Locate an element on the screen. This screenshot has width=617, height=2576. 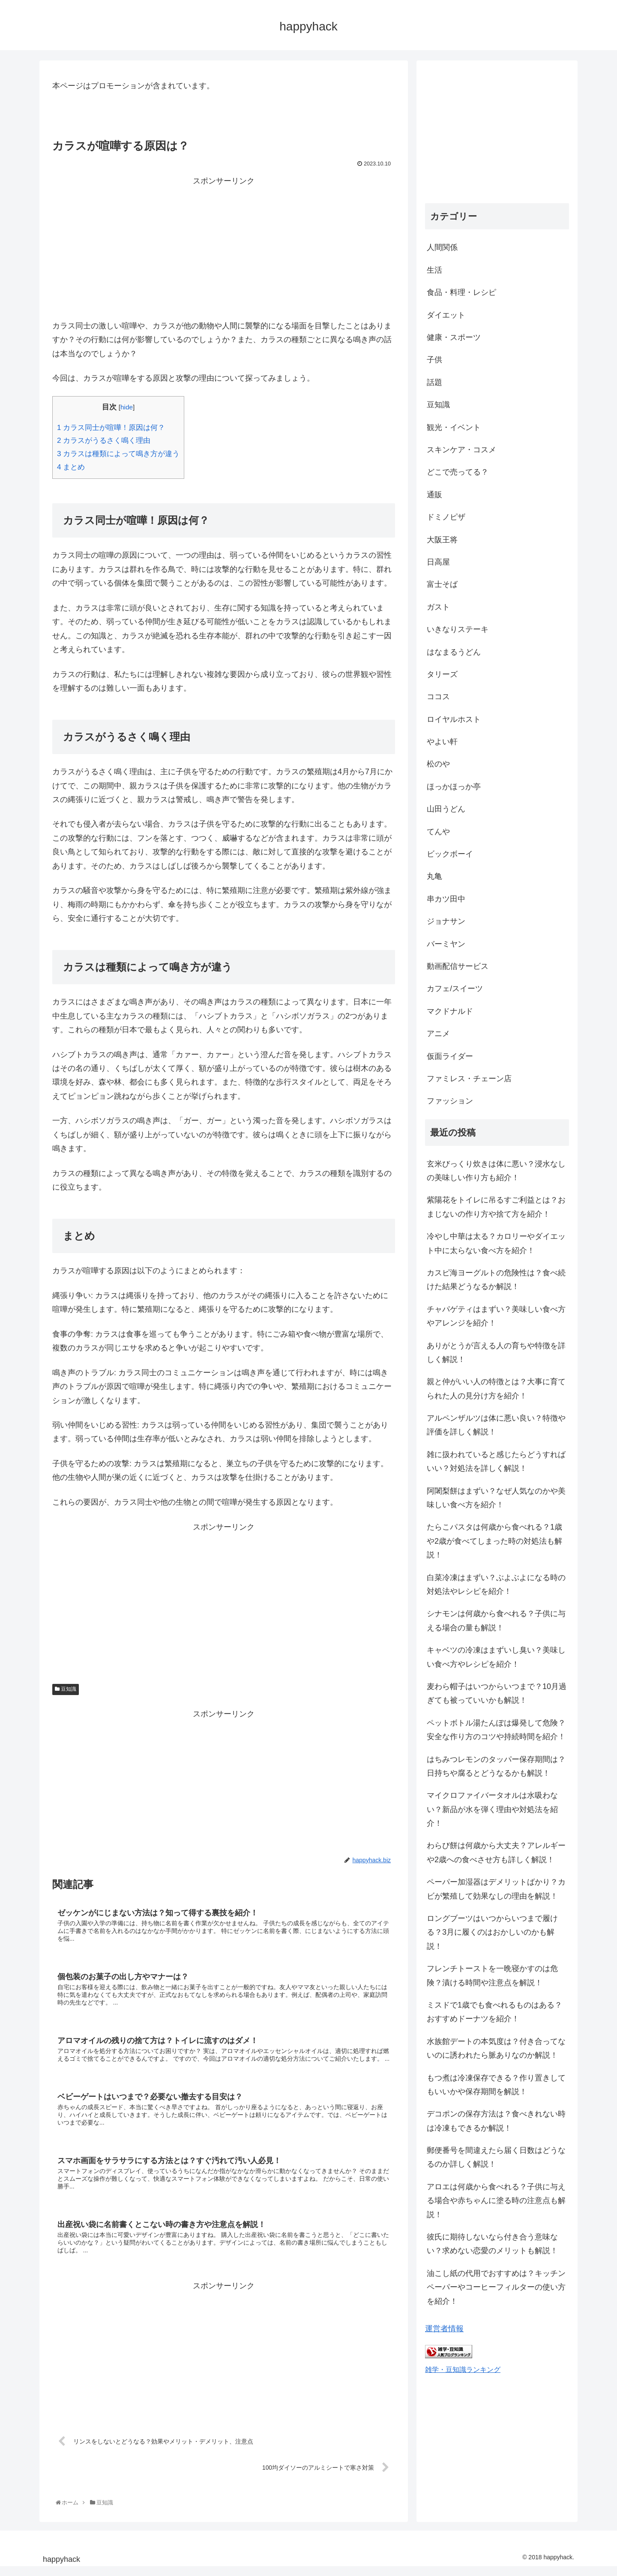
紫陽花をトイレに吊るすご利益とは？おまじないの作り方や捨て方を紹介！ is located at coordinates (496, 1207).